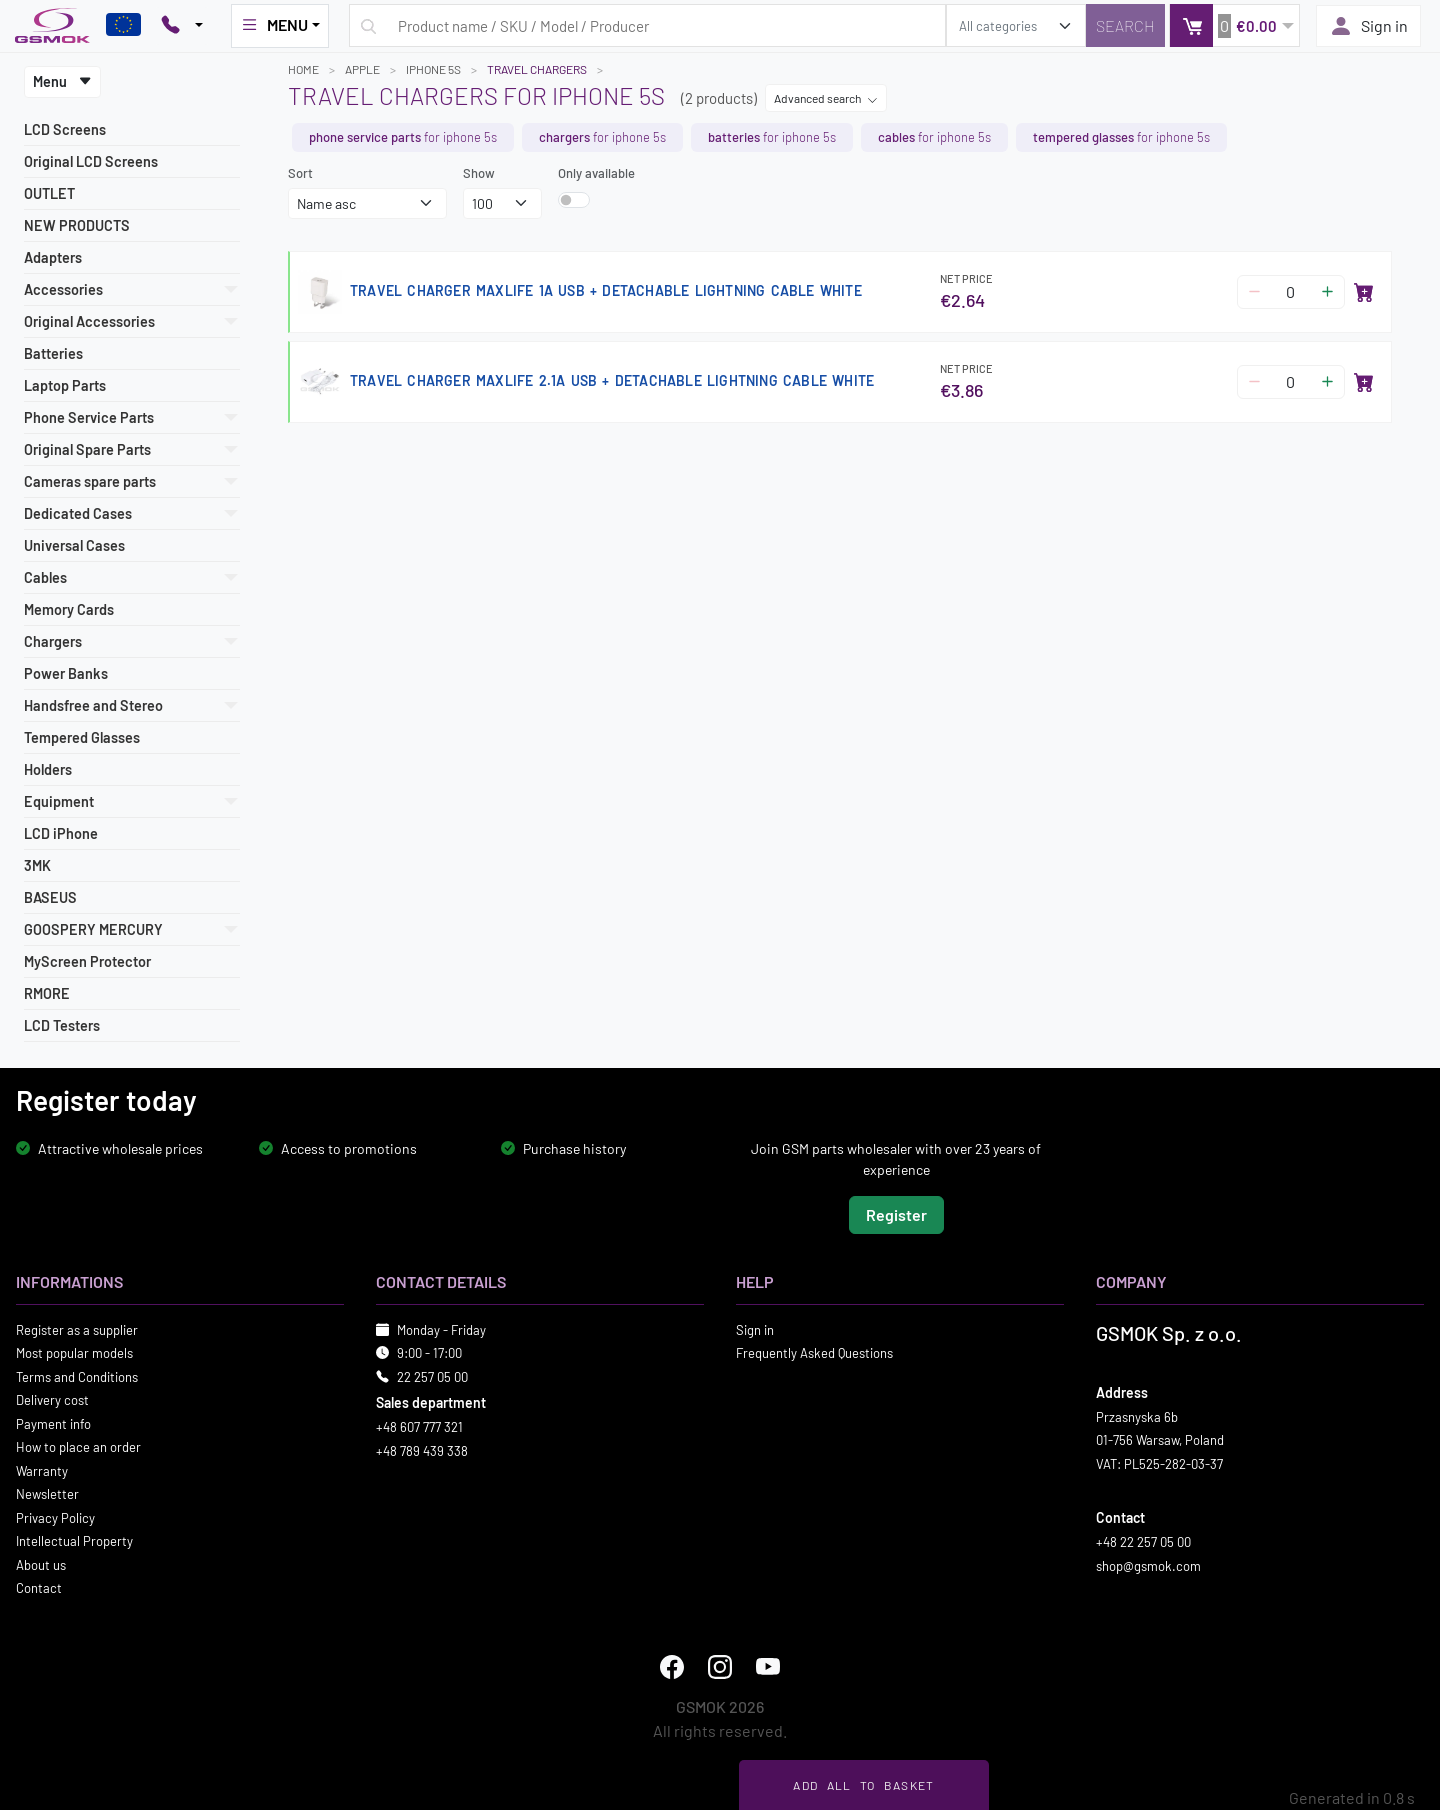 The image size is (1440, 1810). What do you see at coordinates (87, 961) in the screenshot?
I see `MyScreen Protector` at bounding box center [87, 961].